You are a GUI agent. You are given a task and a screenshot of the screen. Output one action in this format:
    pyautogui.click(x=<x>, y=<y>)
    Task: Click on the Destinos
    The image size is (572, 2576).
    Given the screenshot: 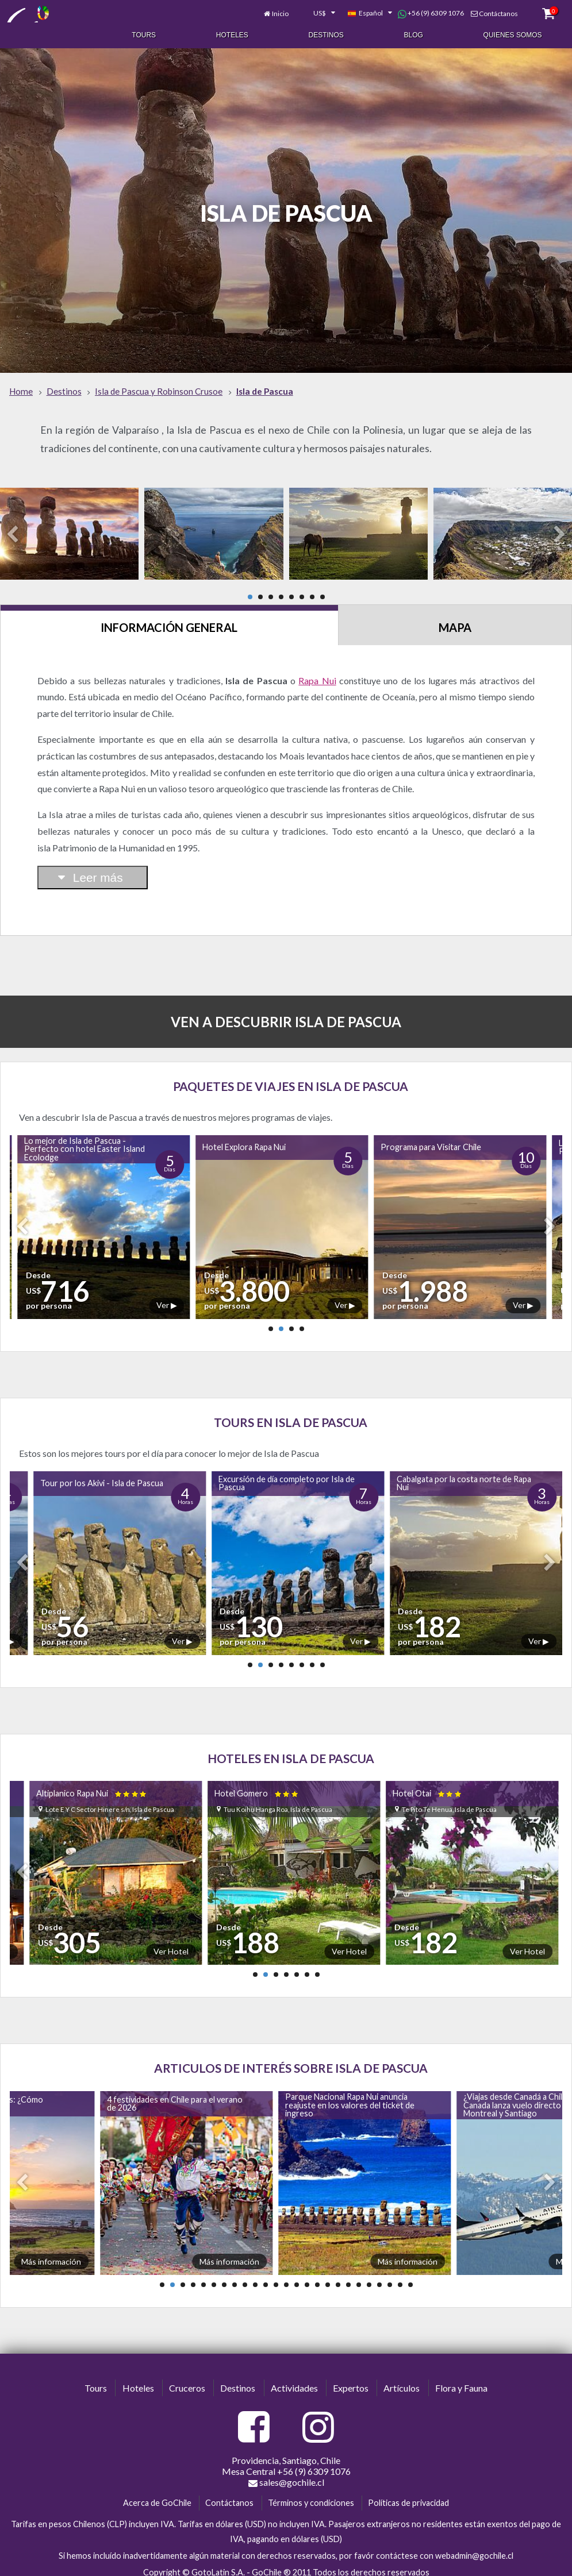 What is the action you would take?
    pyautogui.click(x=326, y=33)
    